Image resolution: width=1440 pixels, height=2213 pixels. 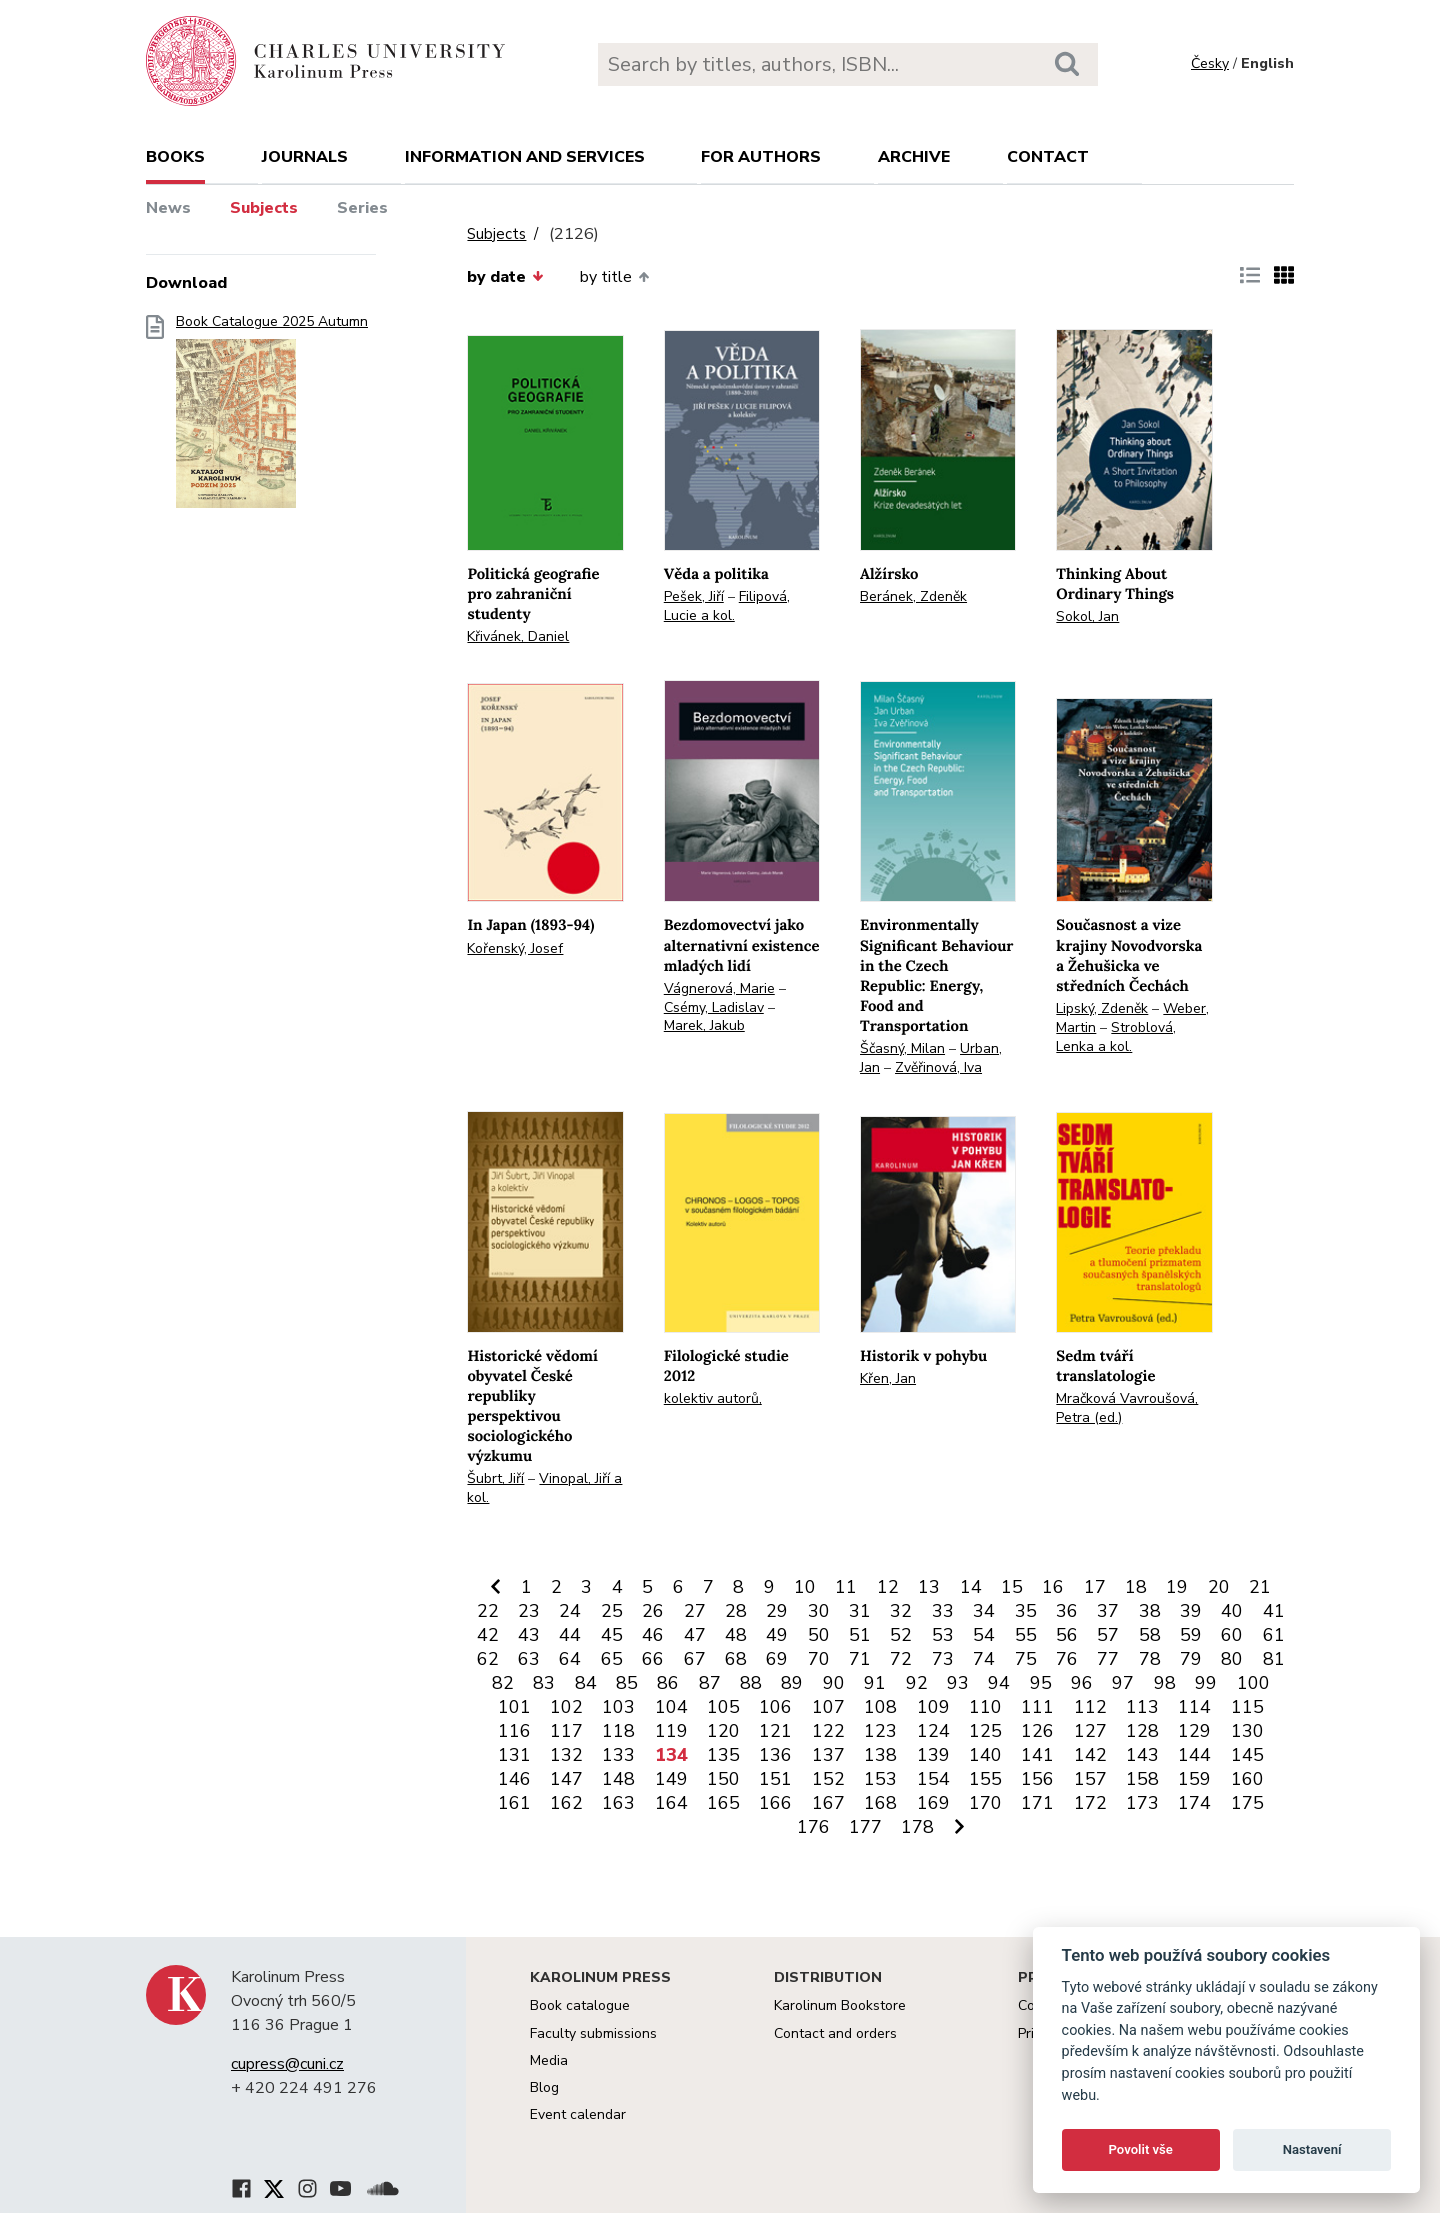 I want to click on Filipová, Lucie a kol., so click(x=727, y=606).